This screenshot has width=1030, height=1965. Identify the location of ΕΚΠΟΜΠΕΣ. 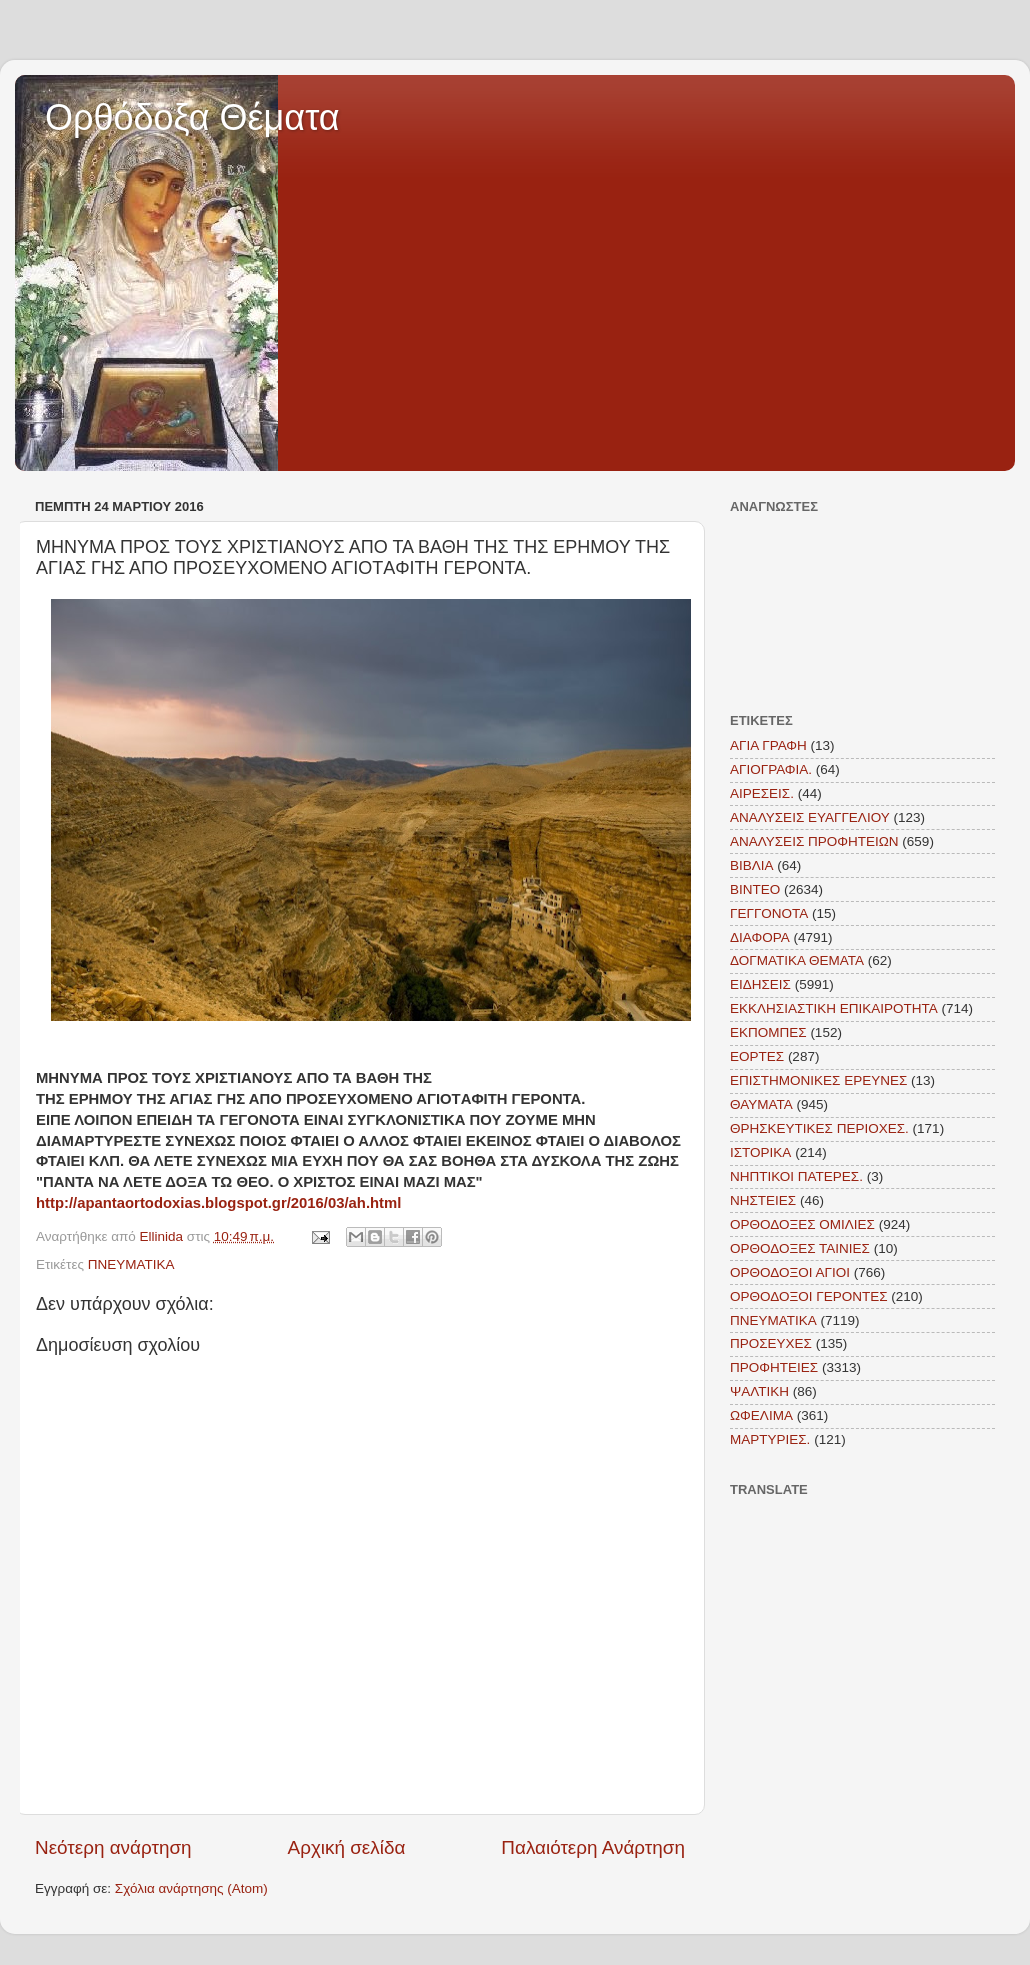
(768, 1032).